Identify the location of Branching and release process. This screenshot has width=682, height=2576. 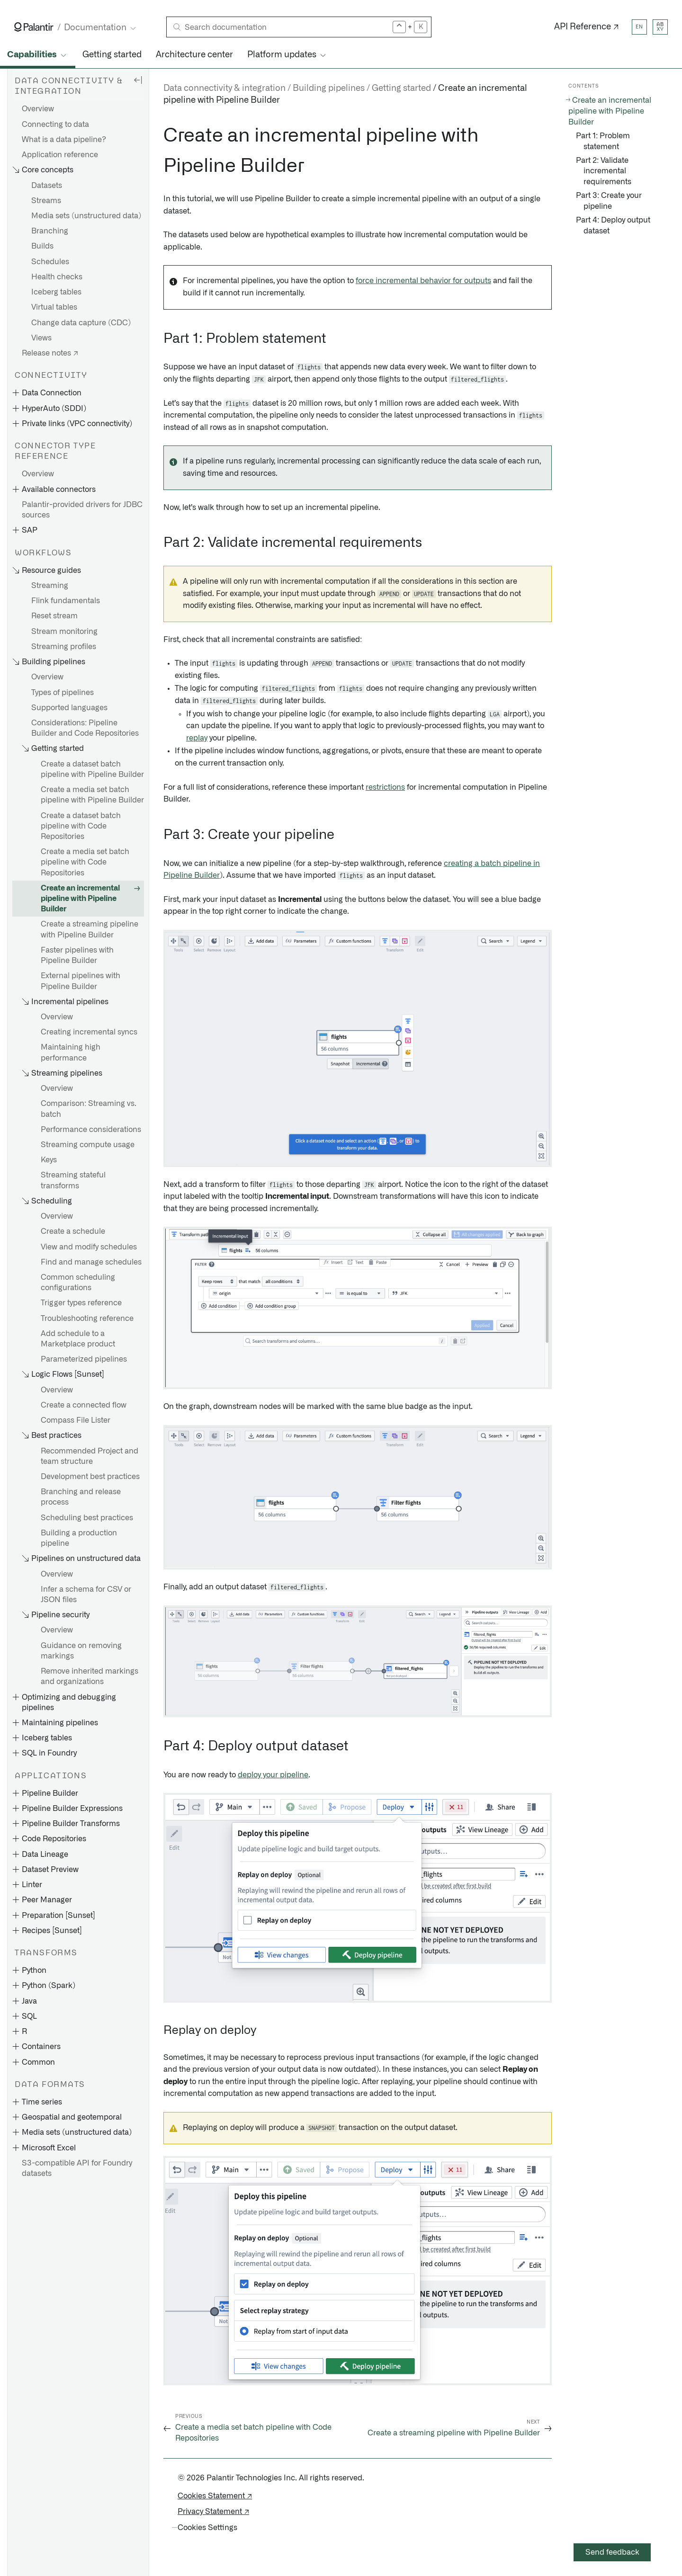
(81, 1497).